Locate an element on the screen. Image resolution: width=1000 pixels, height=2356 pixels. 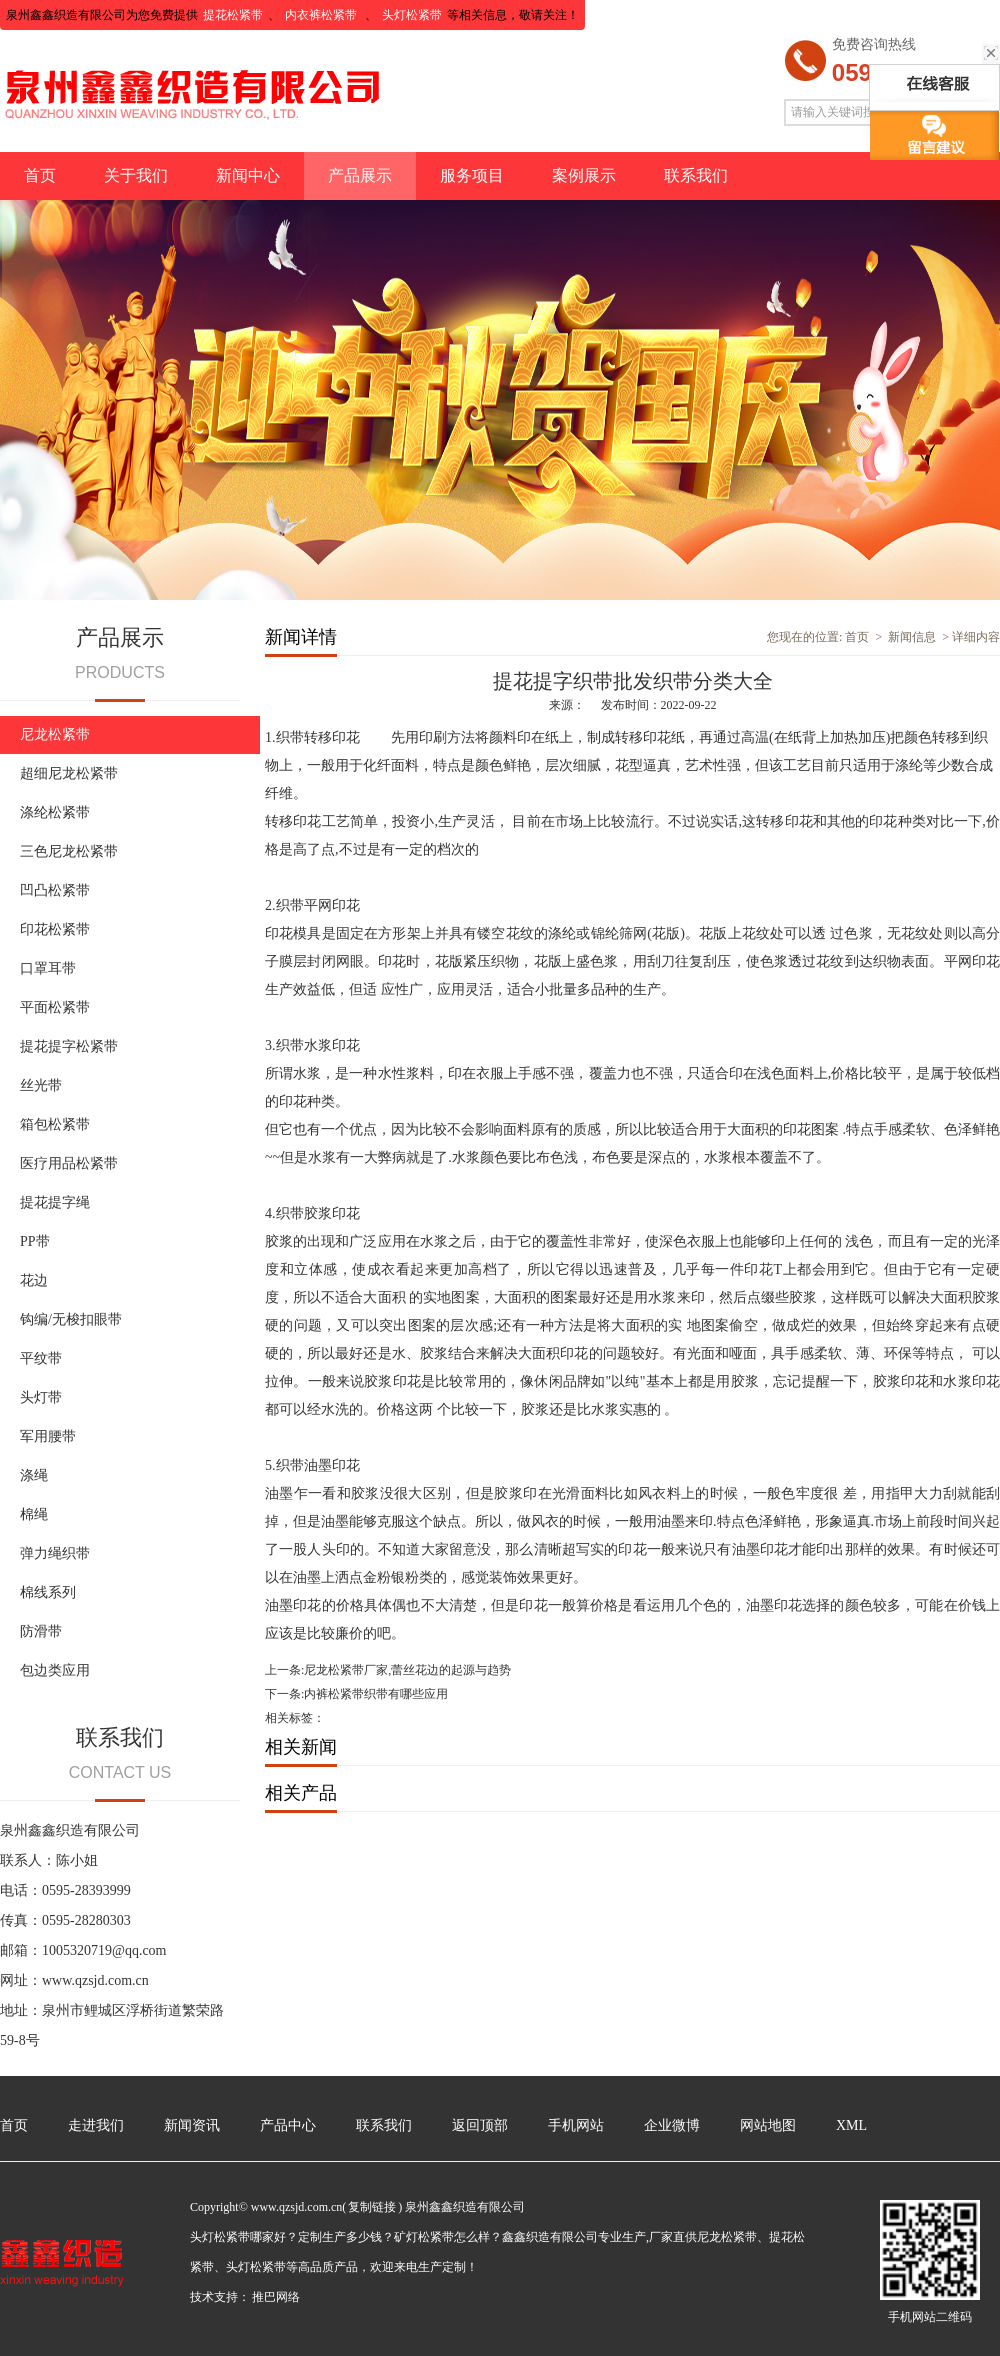
关于我们 is located at coordinates (136, 175).